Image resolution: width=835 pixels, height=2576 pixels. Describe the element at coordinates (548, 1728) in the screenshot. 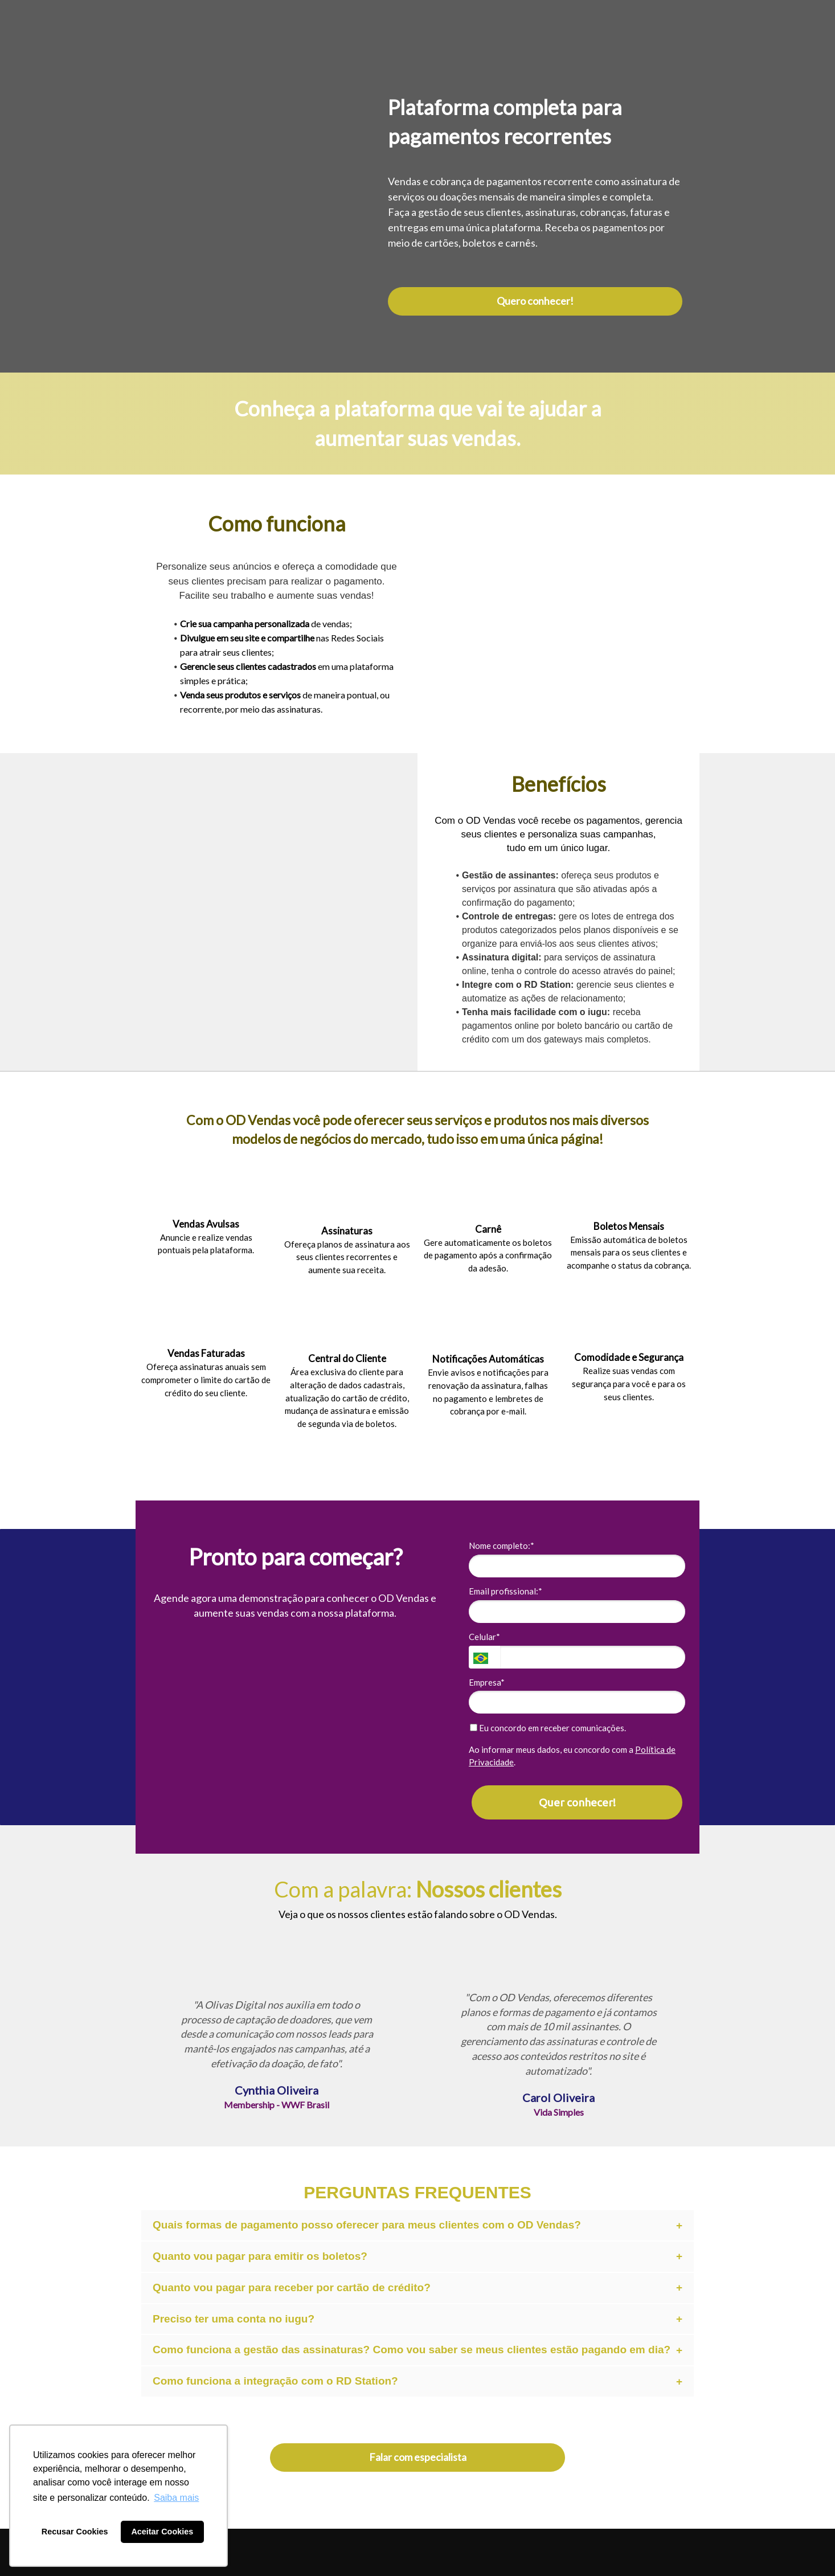

I see `Eu concordo em receber comunicações.` at that location.